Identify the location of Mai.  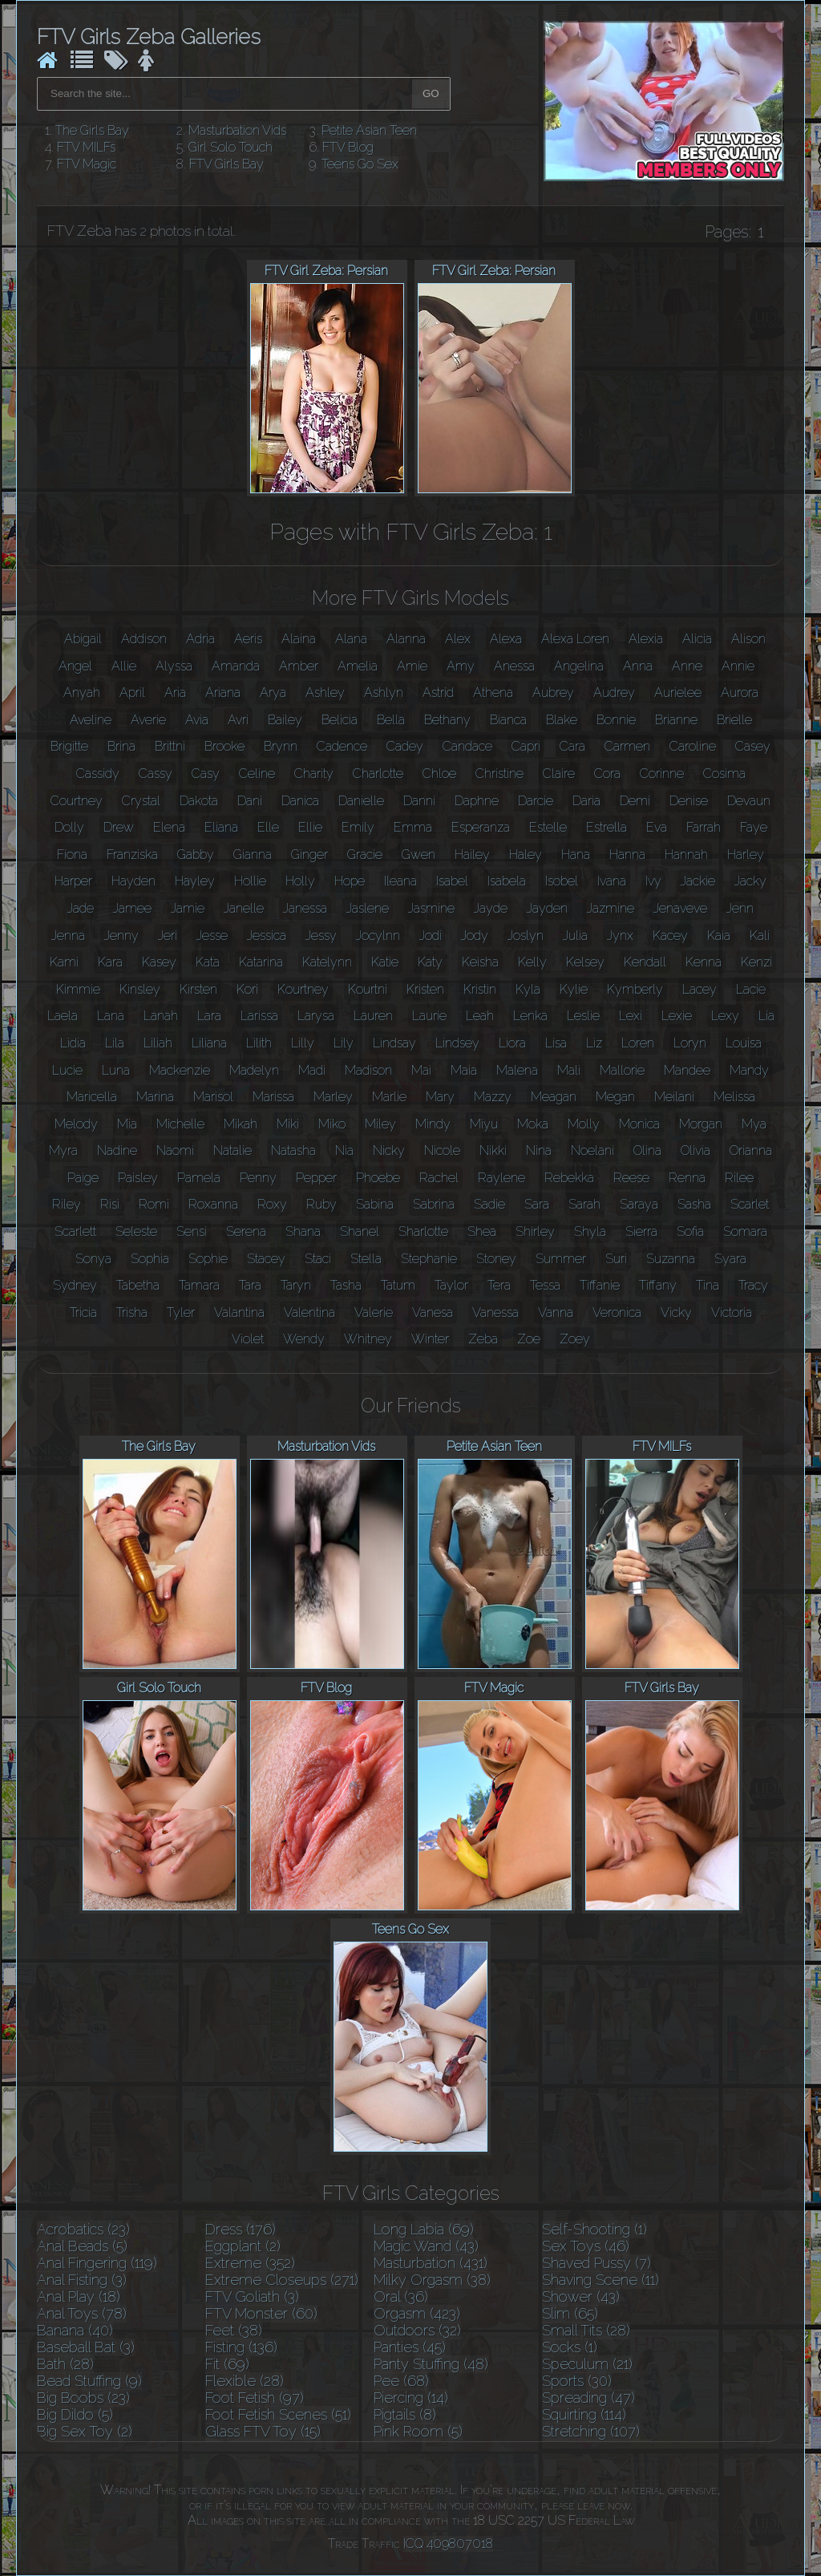
(421, 1070).